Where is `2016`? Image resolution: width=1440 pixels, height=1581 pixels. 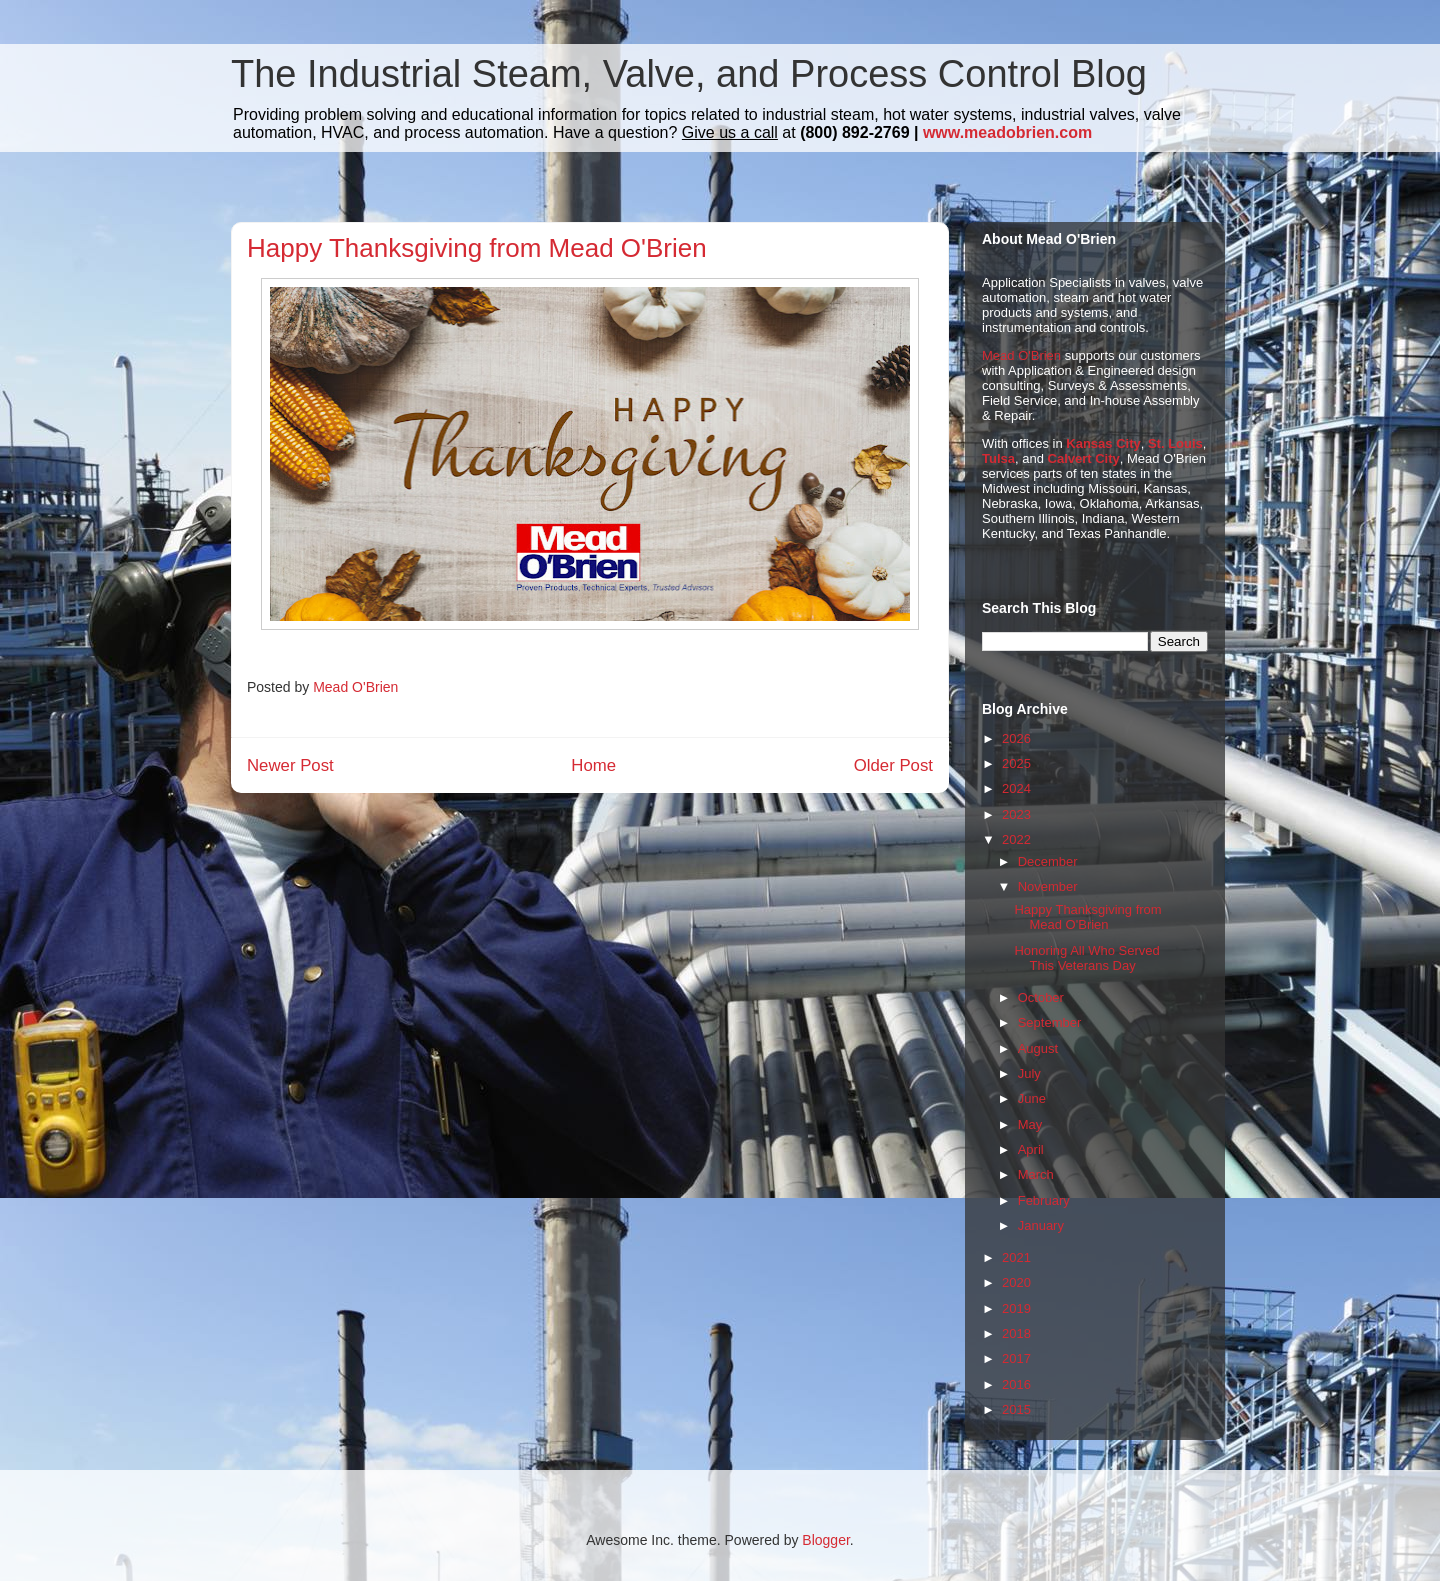 2016 is located at coordinates (1016, 1384).